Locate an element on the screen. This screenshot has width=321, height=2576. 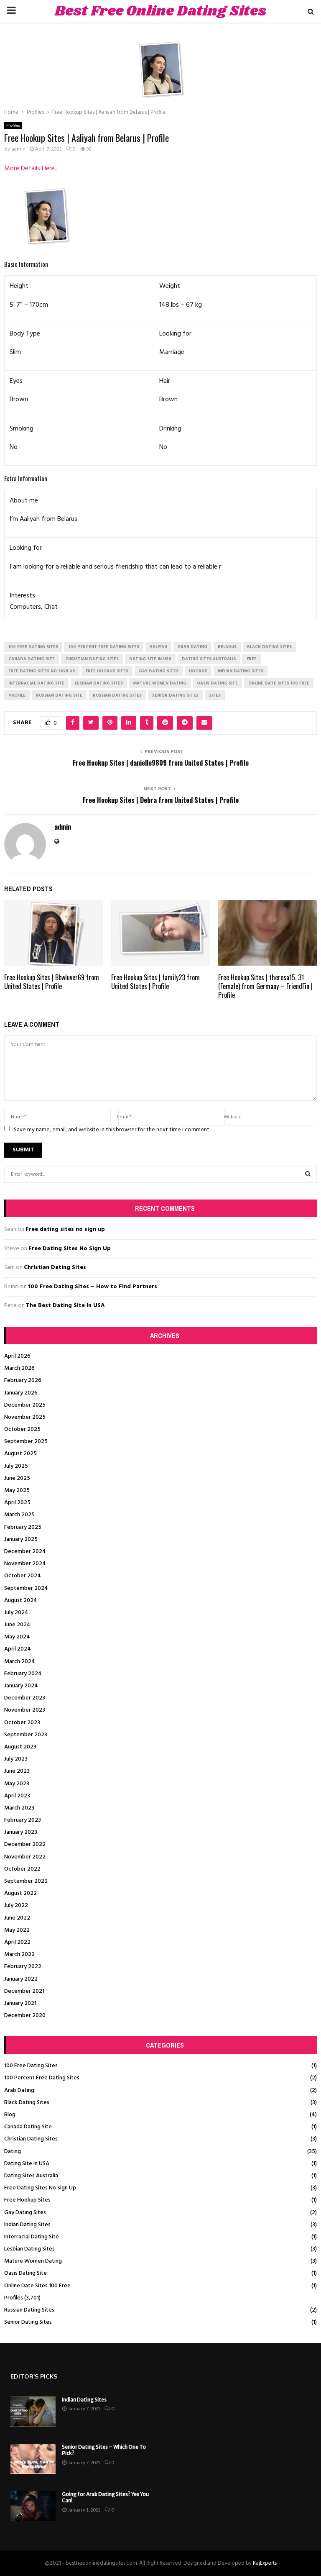
June 2025 is located at coordinates (17, 1478).